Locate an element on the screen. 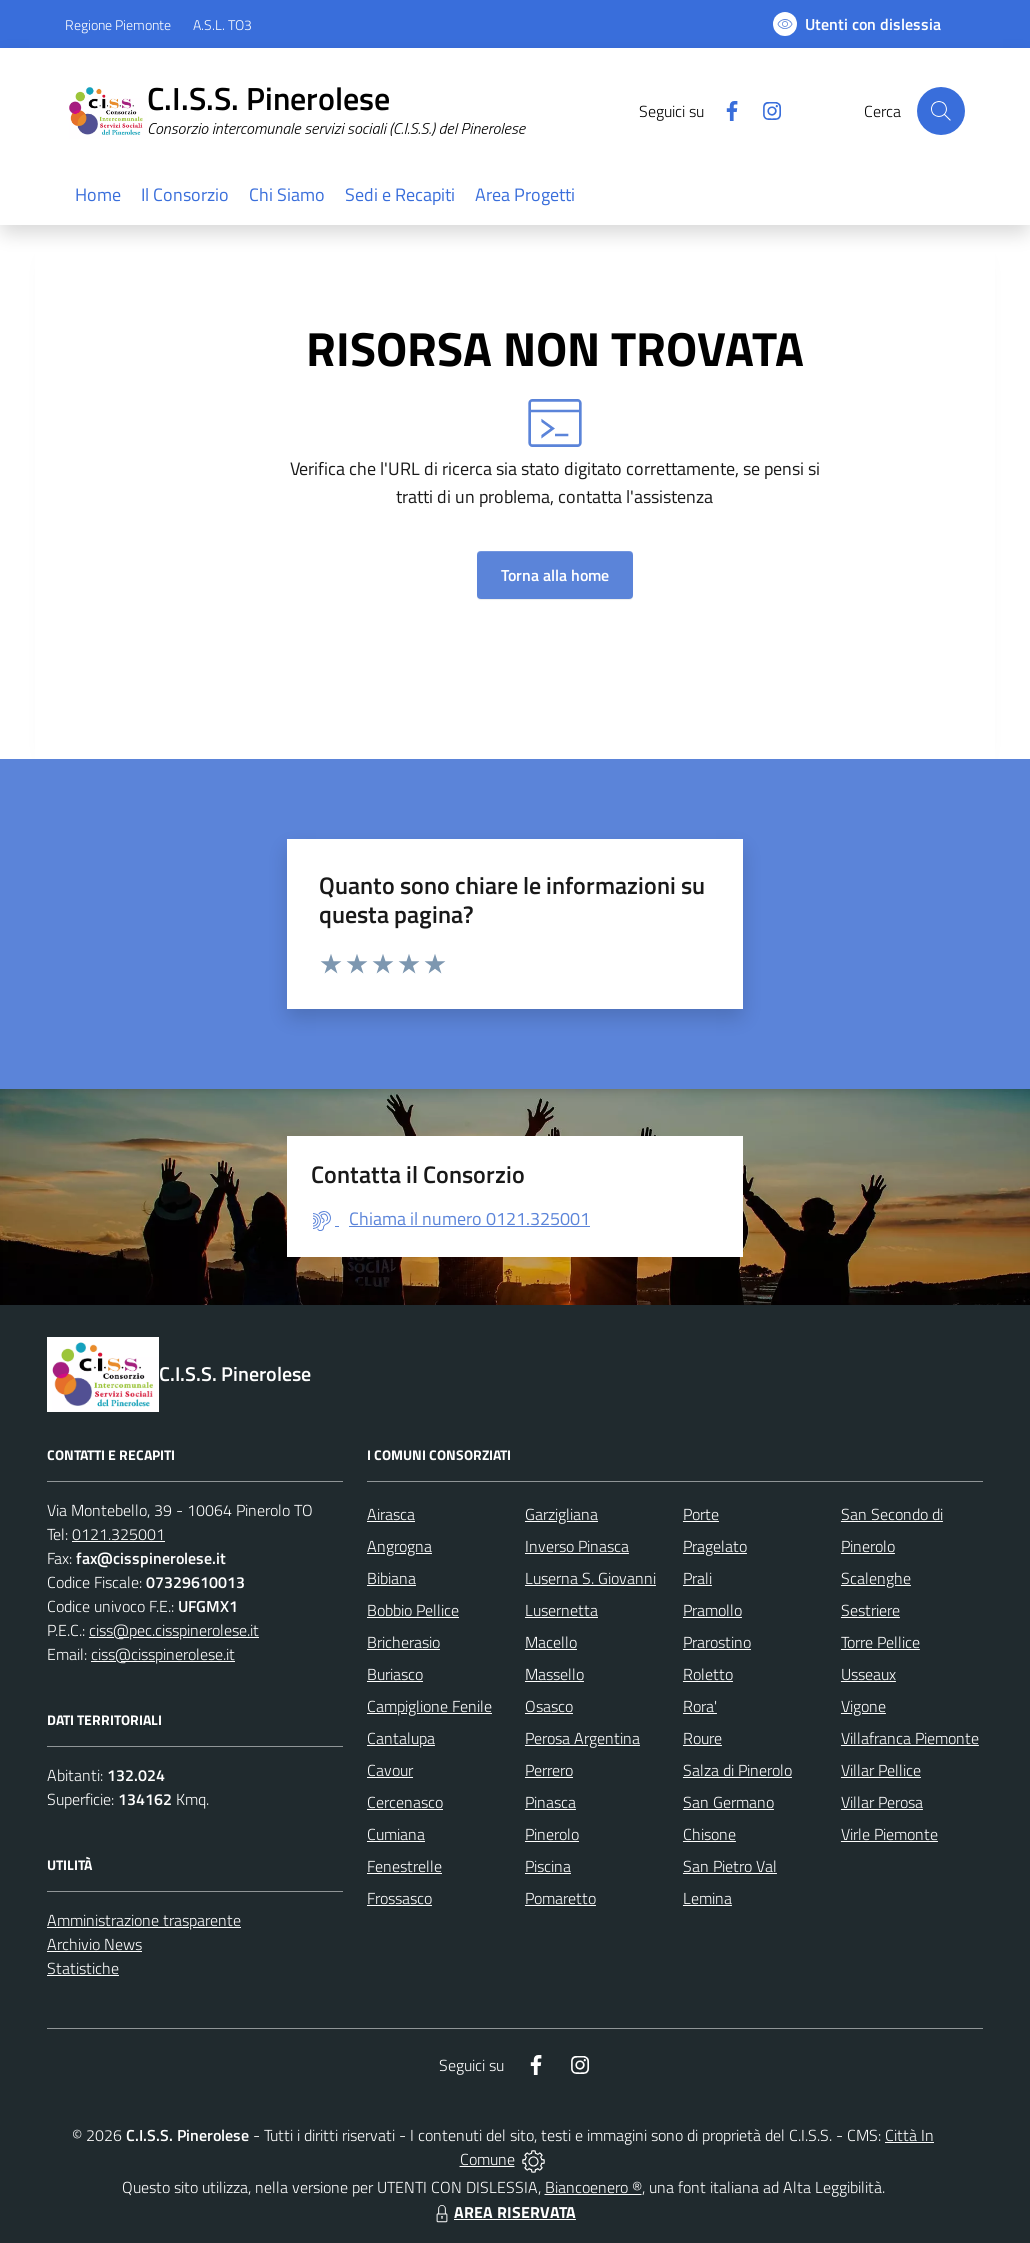  Osasco is located at coordinates (549, 1706).